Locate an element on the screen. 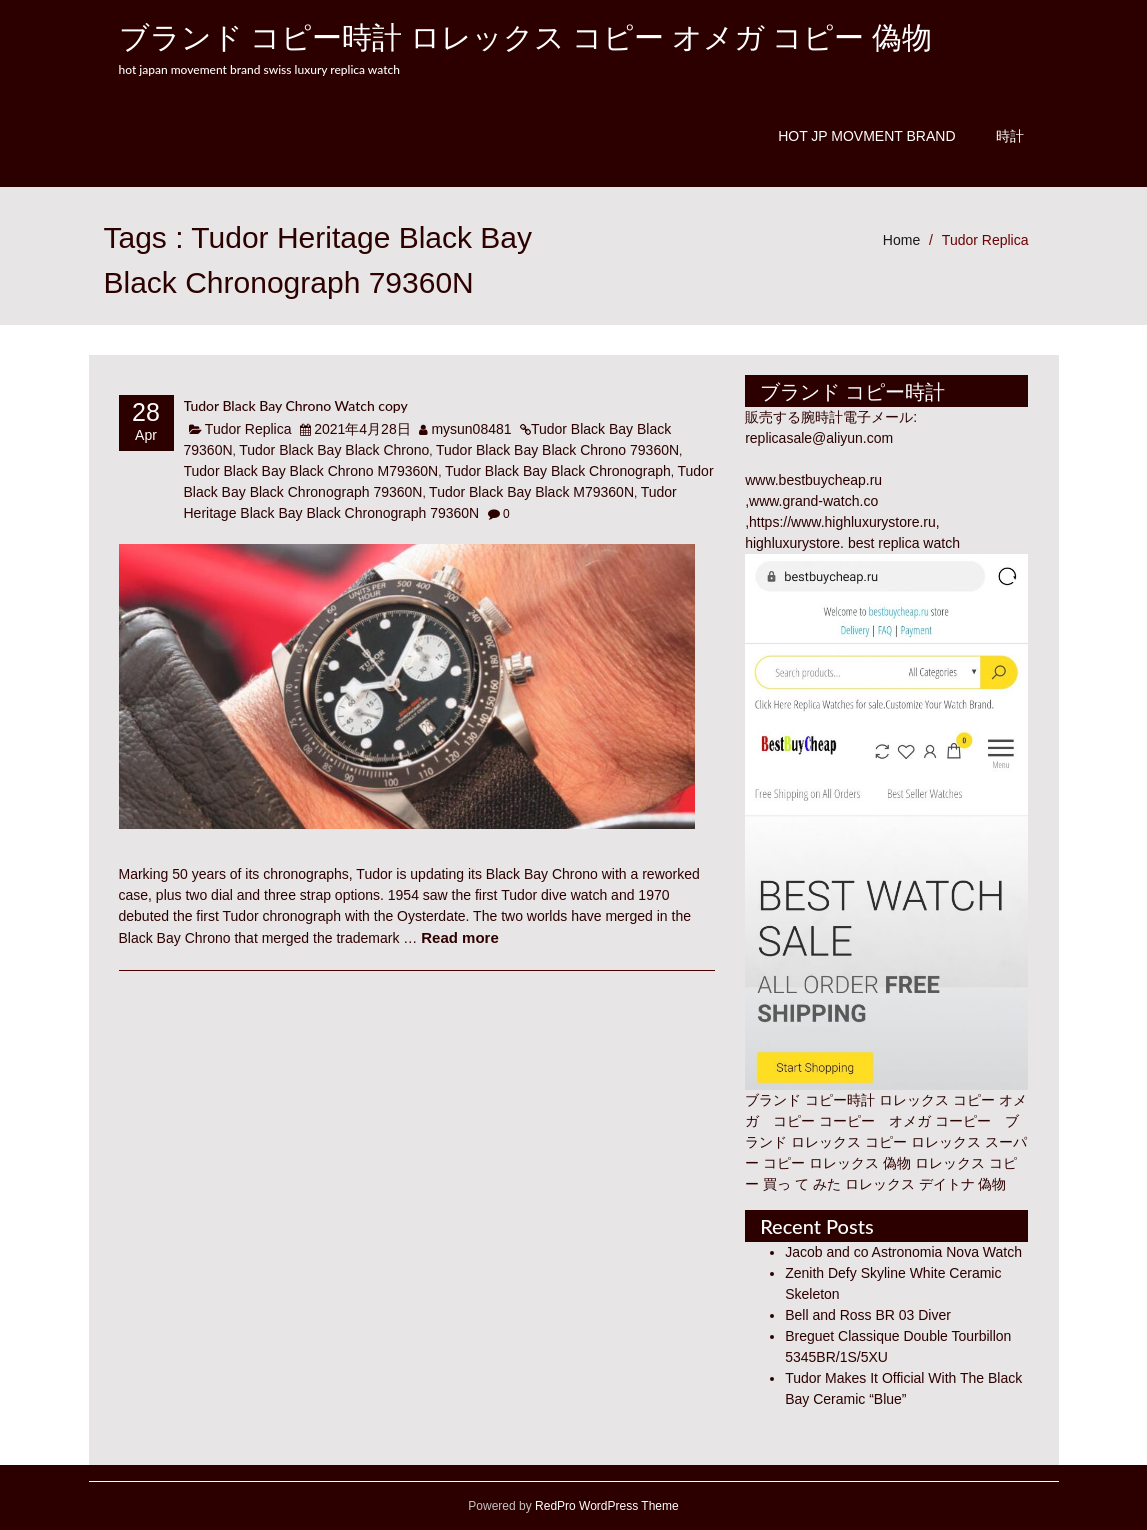 The width and height of the screenshot is (1147, 1530). best replica watch is located at coordinates (904, 543).